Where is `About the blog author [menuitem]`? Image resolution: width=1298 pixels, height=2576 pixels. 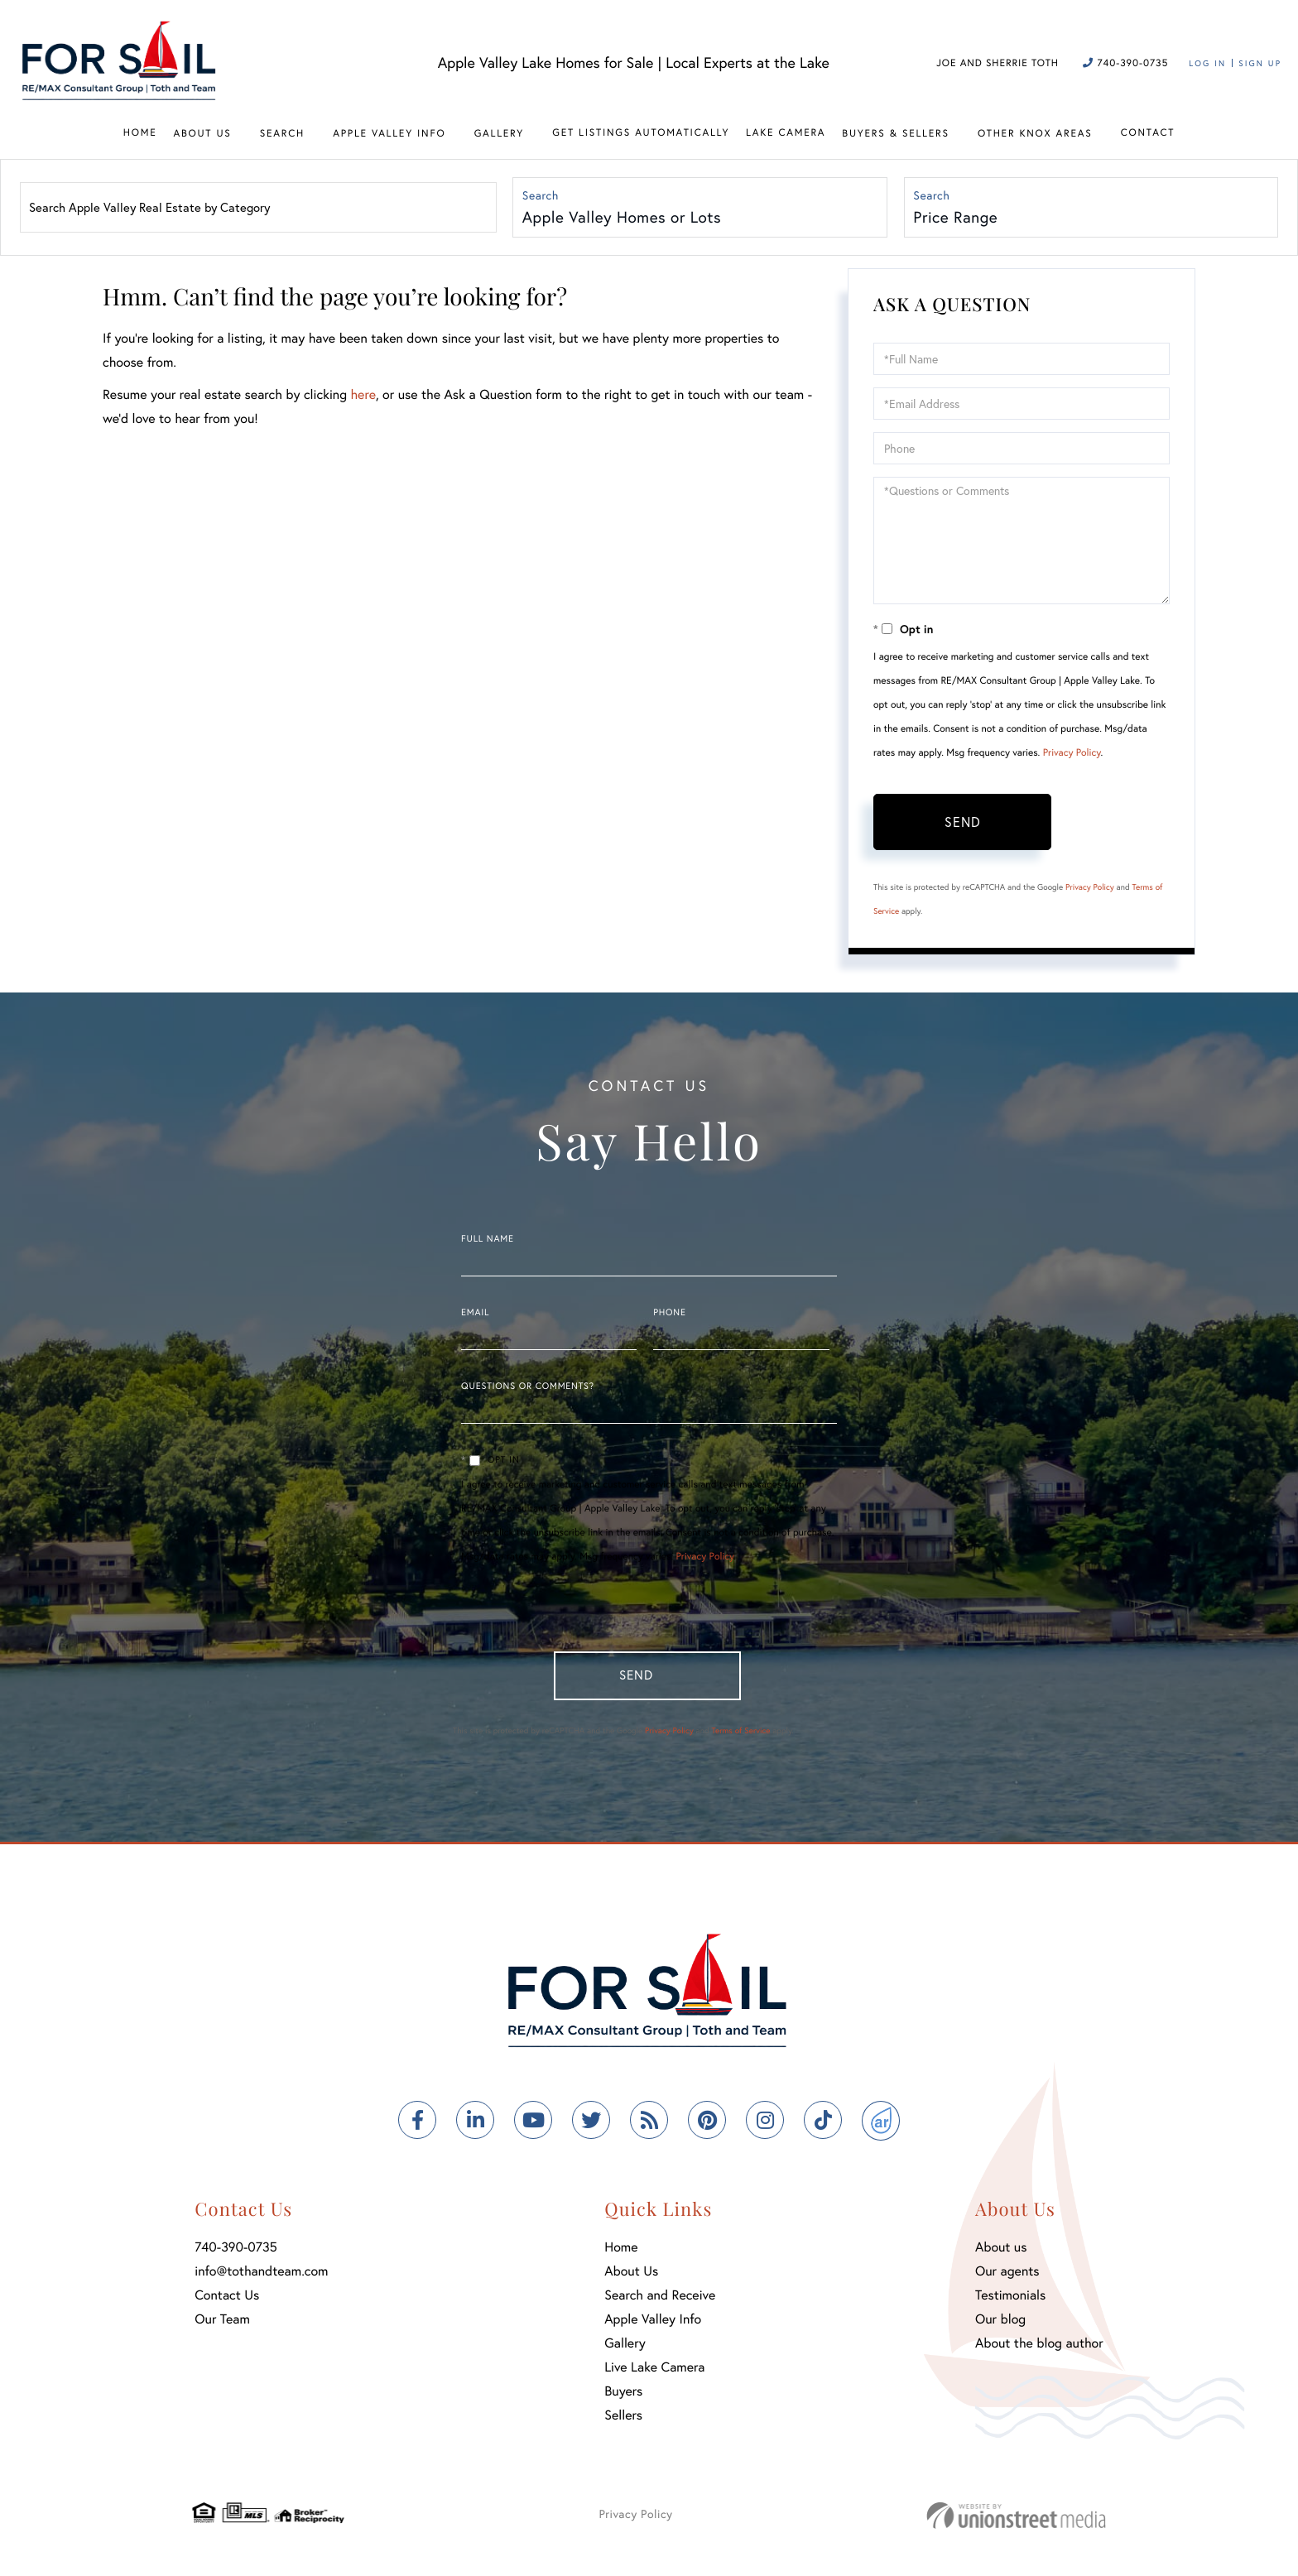
About the blog author [menuitem] is located at coordinates (1039, 2348).